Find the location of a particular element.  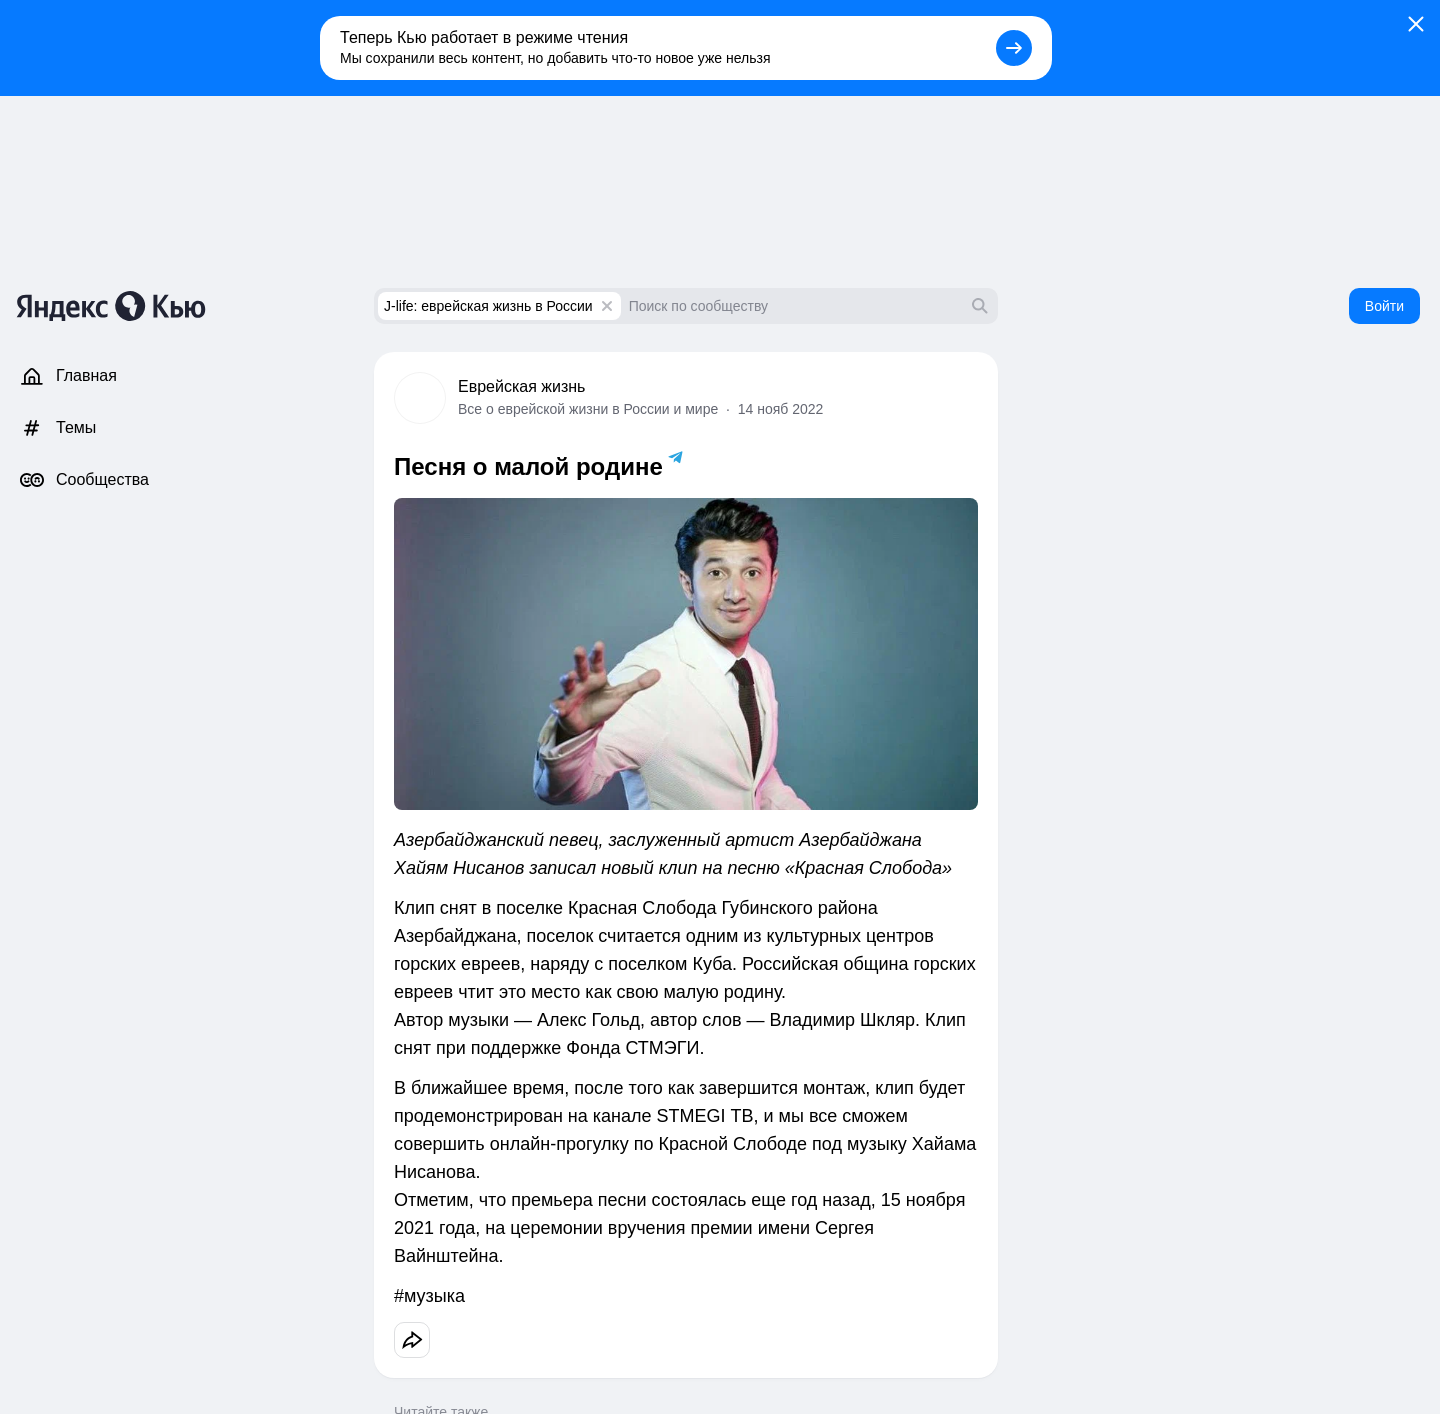

14 нояб 2022 is located at coordinates (781, 409).